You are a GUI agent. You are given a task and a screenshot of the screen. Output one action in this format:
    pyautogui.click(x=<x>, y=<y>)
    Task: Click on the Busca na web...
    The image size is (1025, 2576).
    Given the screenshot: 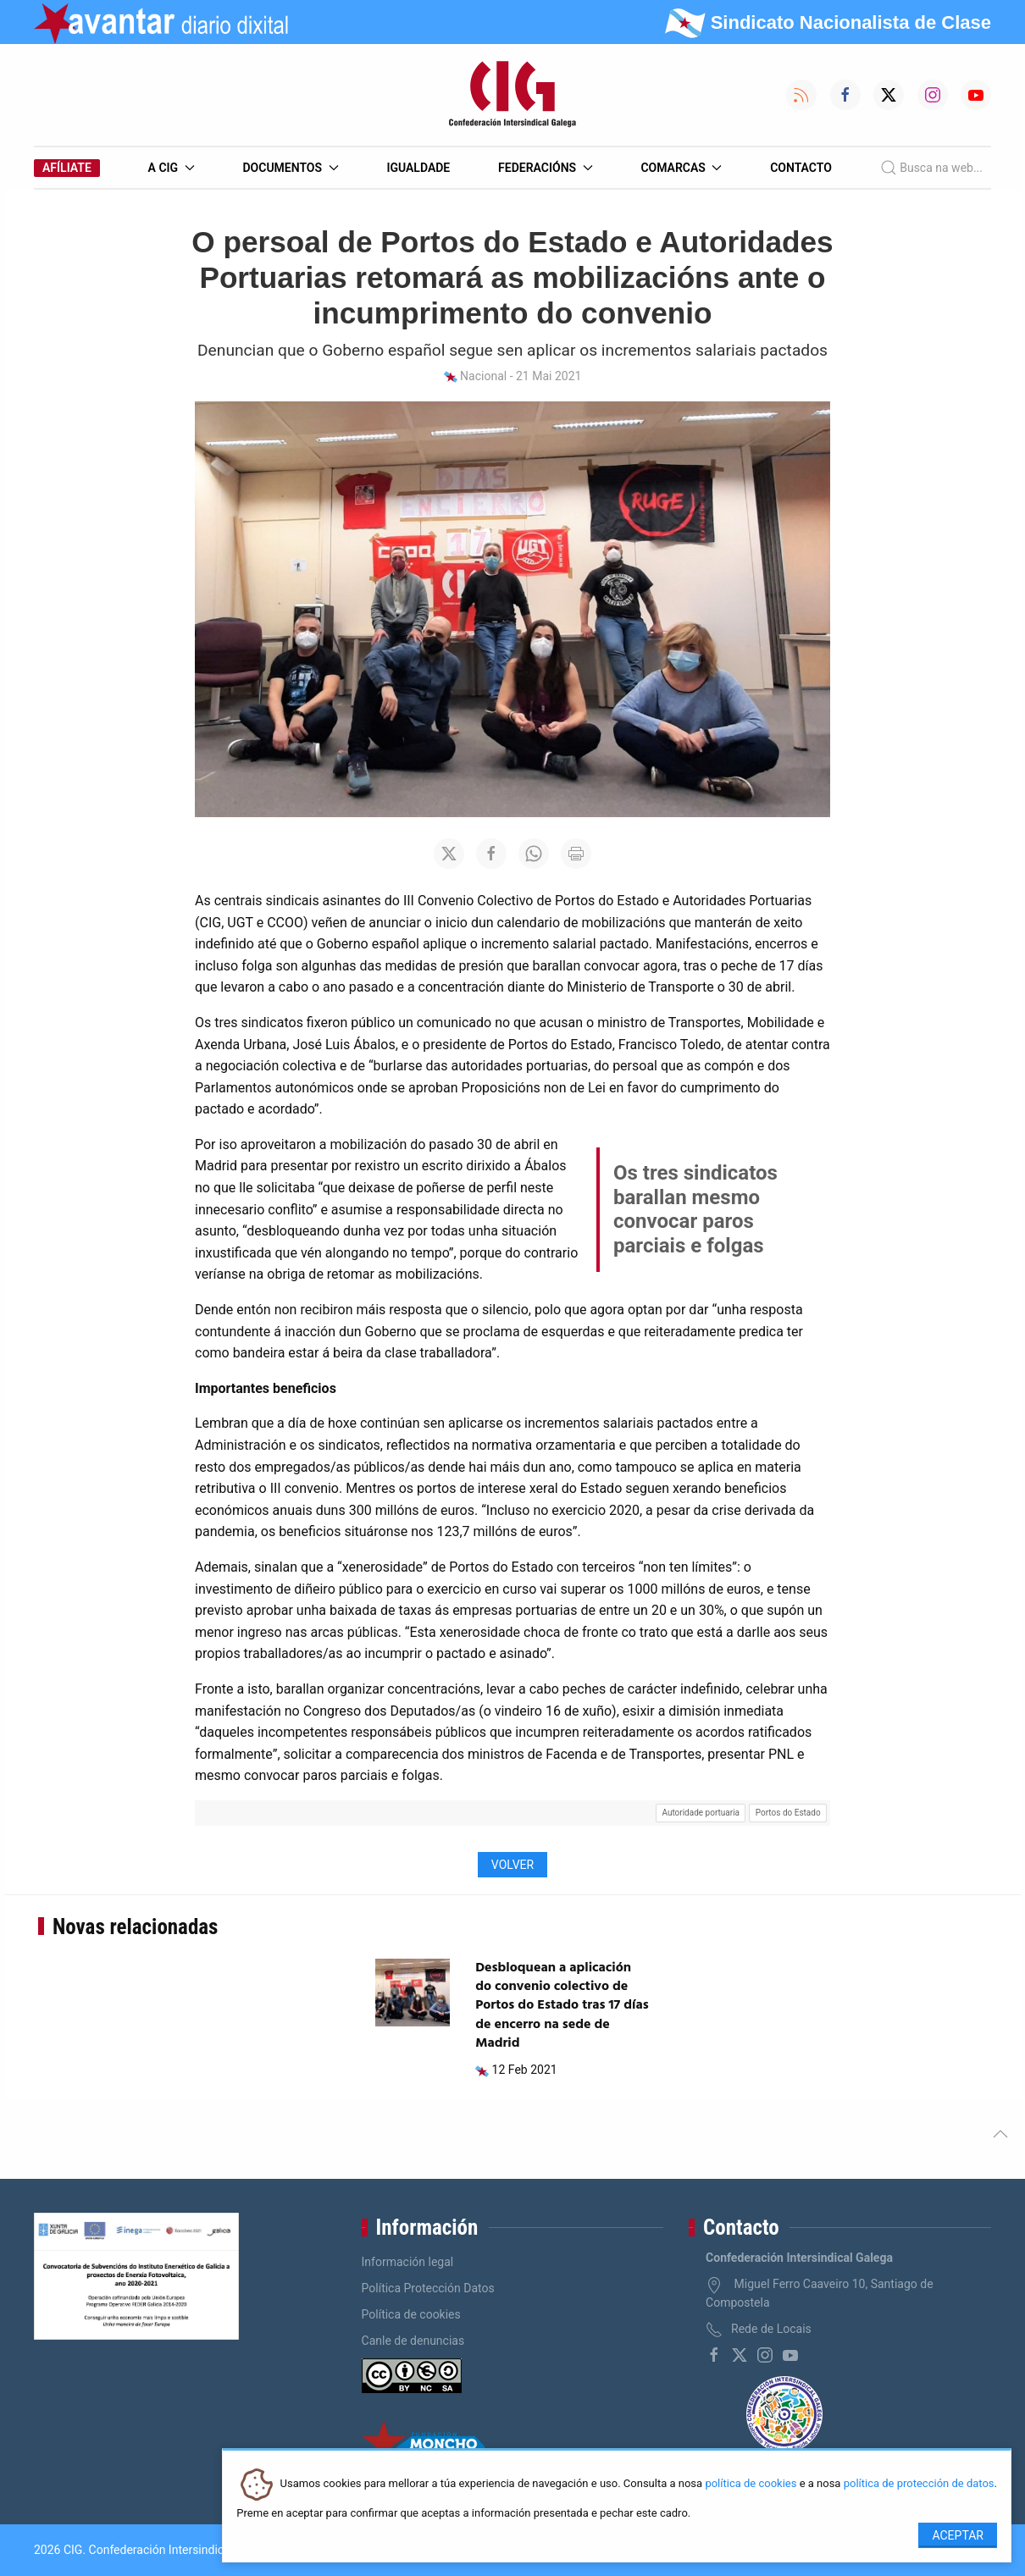 What is the action you would take?
    pyautogui.click(x=931, y=167)
    